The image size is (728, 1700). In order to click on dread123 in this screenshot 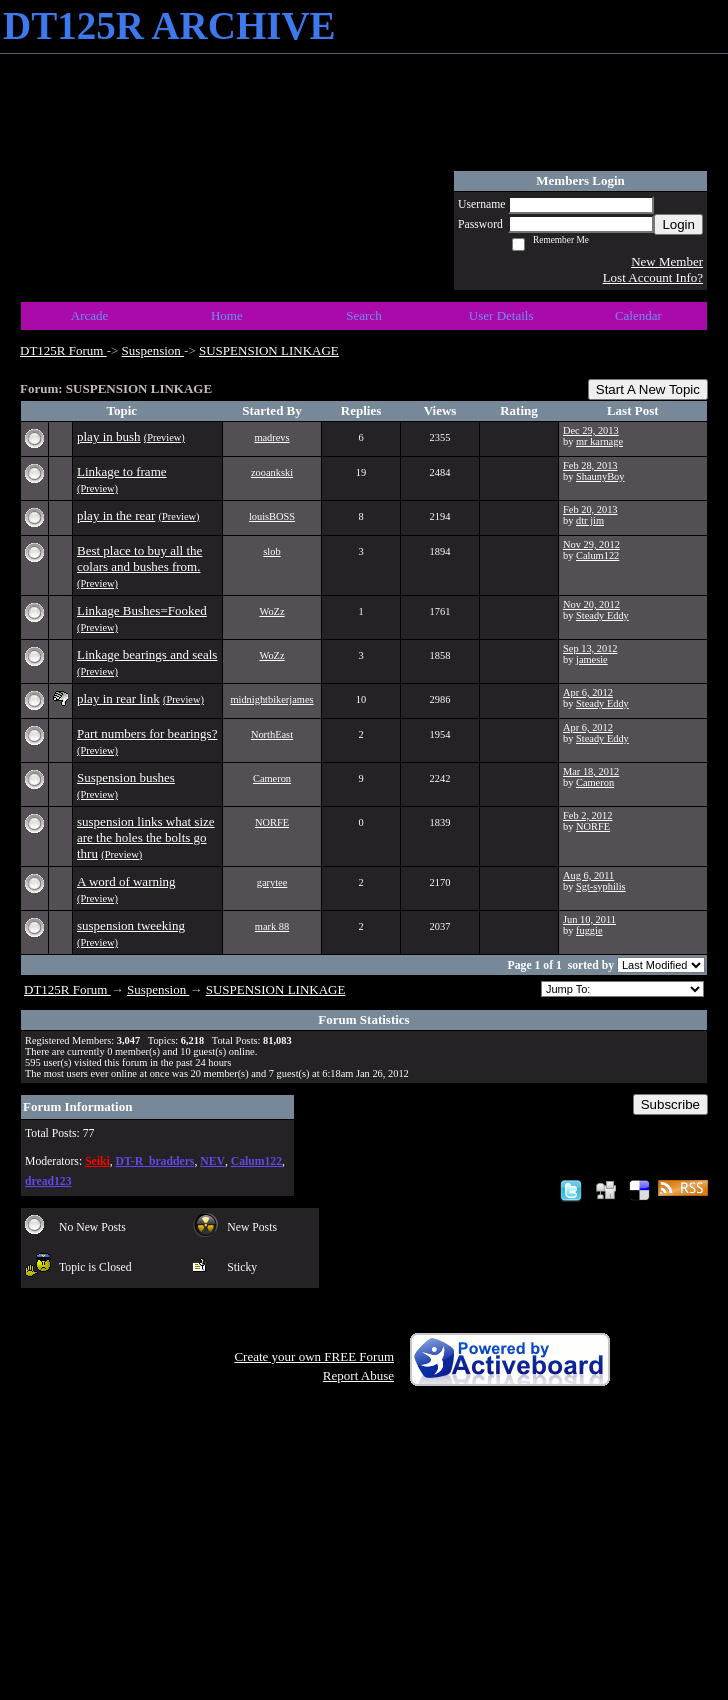, I will do `click(48, 1181)`.